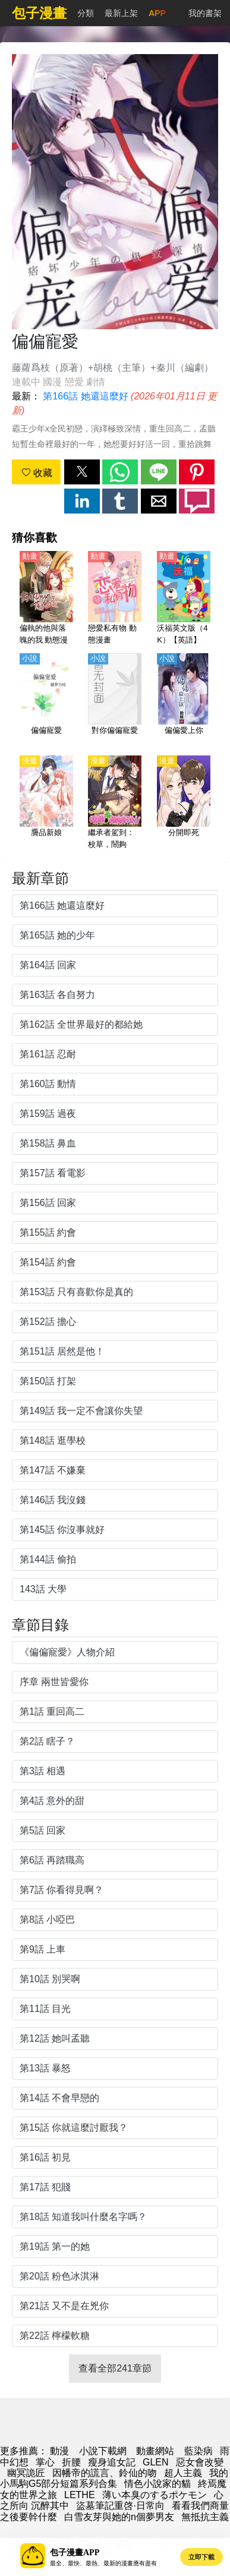 This screenshot has width=230, height=2576. What do you see at coordinates (45, 2462) in the screenshot?
I see `掌心` at bounding box center [45, 2462].